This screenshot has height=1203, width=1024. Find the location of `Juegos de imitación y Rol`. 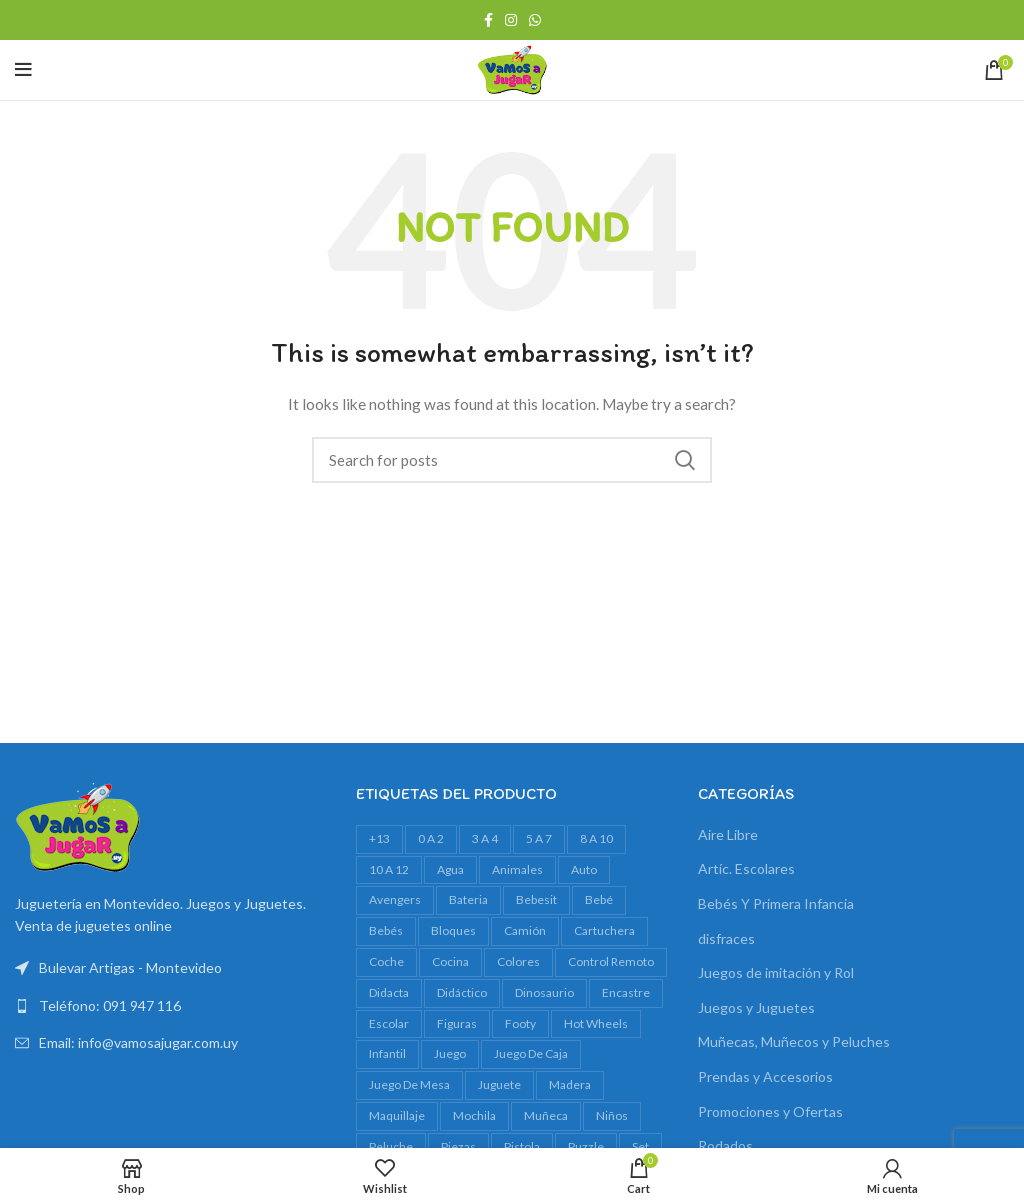

Juegos de imitación y Rol is located at coordinates (776, 972).